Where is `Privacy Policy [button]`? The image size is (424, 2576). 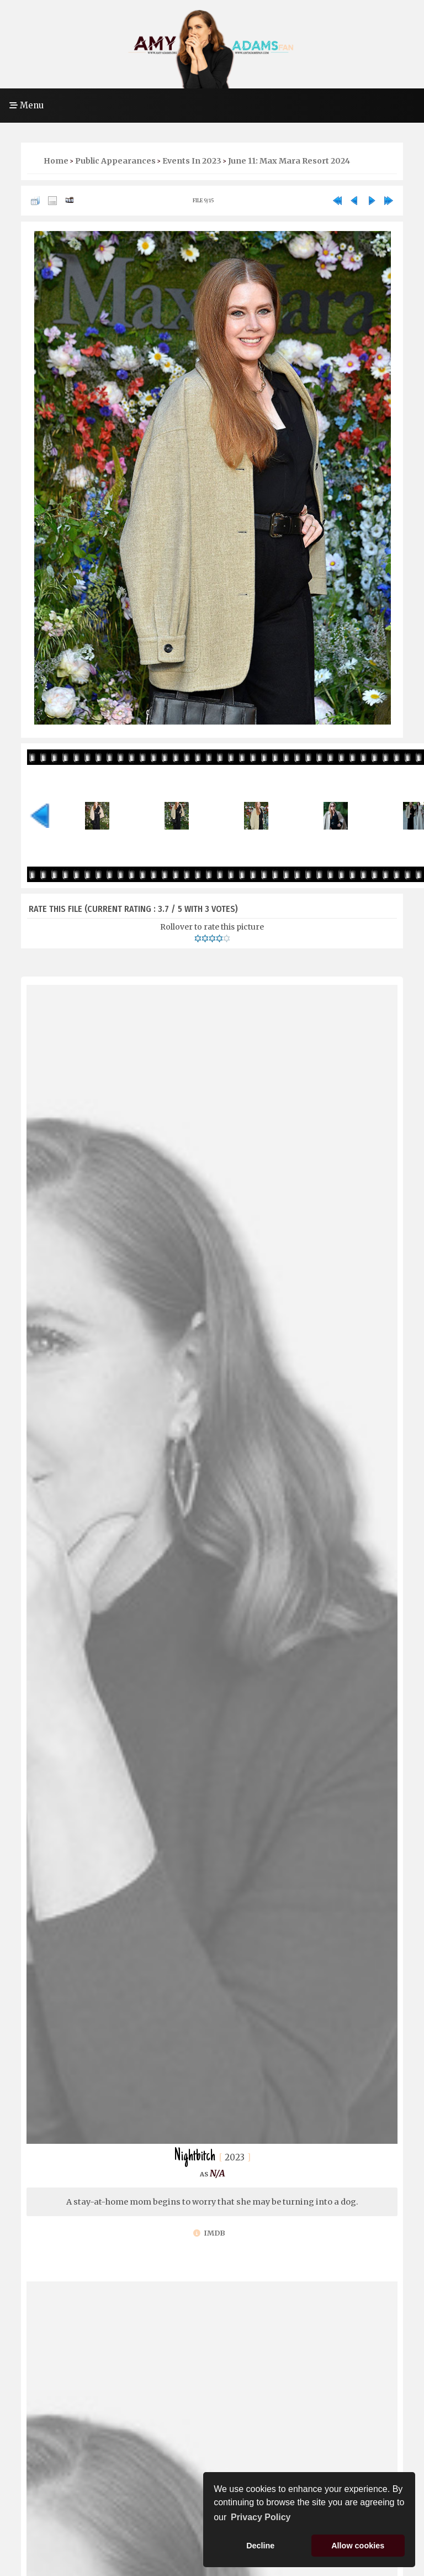
Privacy Policy [button] is located at coordinates (261, 2517).